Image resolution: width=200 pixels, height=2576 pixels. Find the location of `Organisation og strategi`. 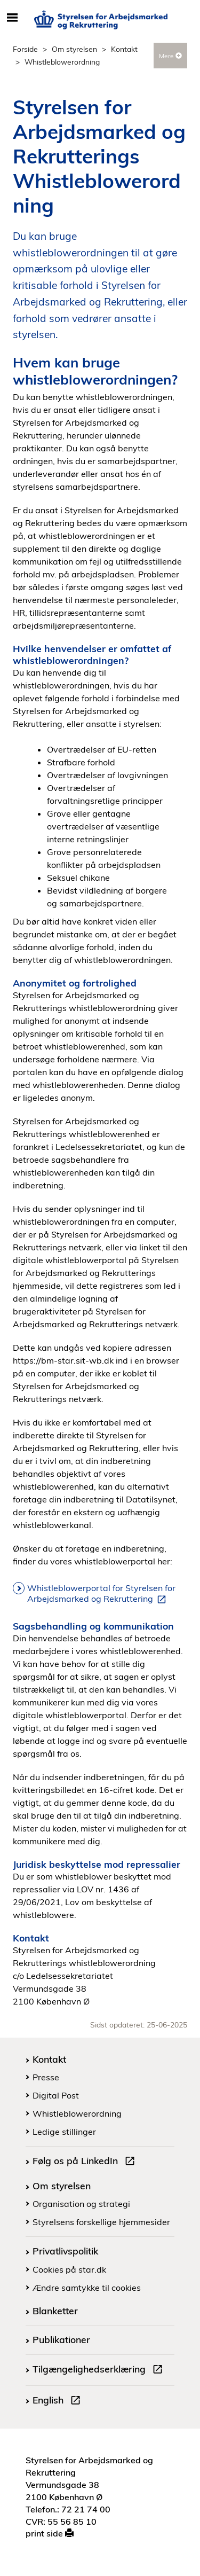

Organisation og strategi is located at coordinates (81, 2203).